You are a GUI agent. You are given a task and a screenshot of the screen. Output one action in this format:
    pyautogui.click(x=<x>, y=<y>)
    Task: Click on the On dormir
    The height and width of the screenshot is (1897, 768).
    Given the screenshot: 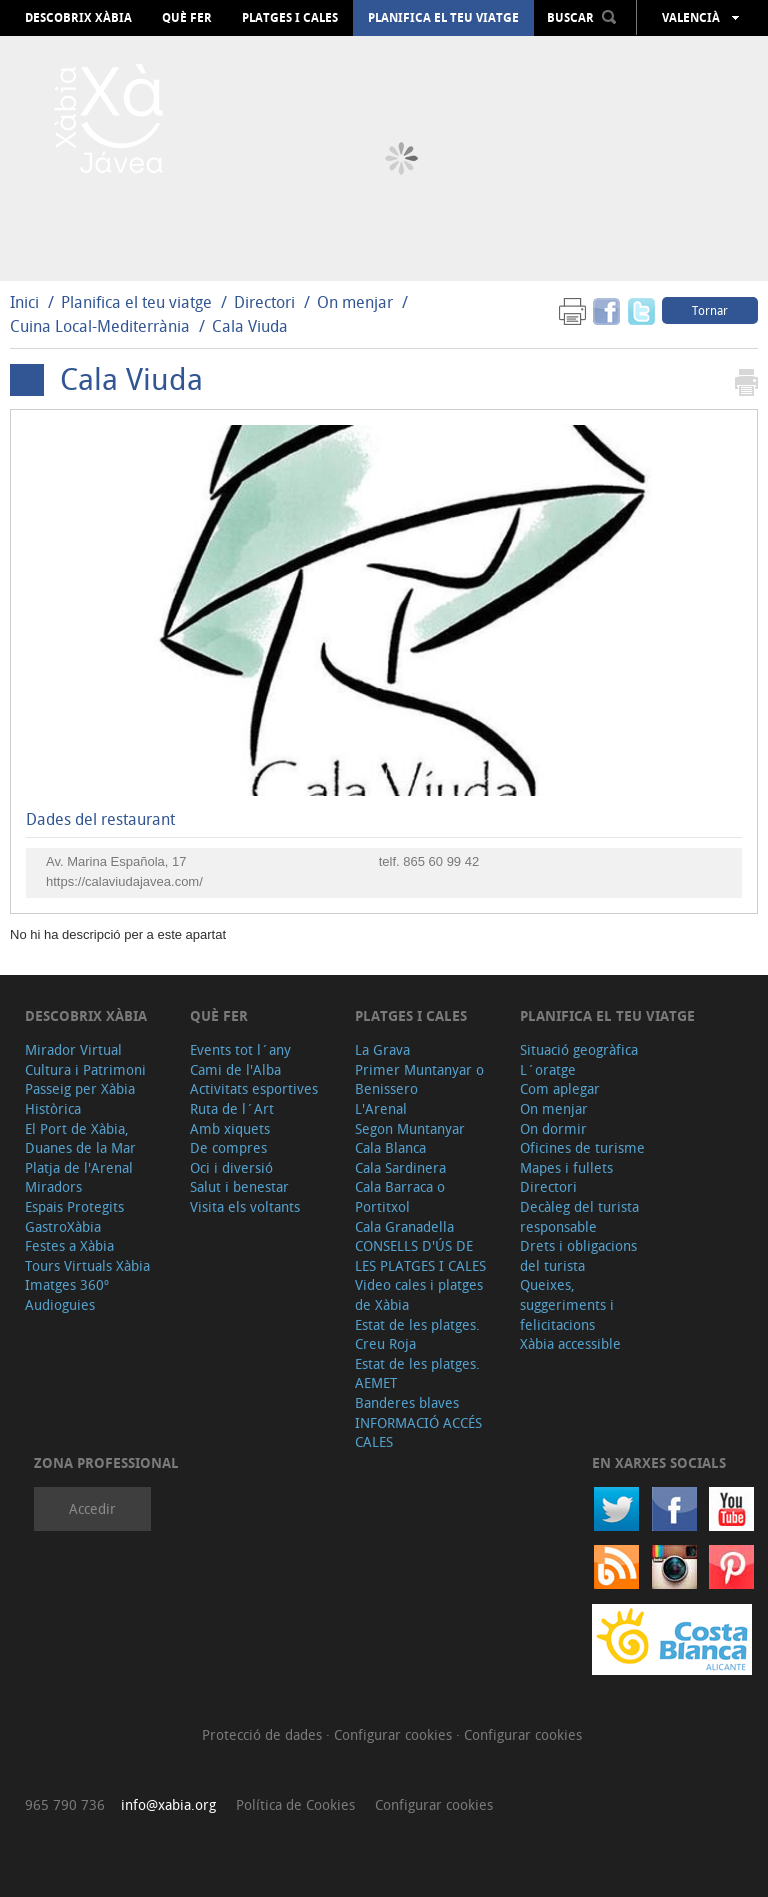 What is the action you would take?
    pyautogui.click(x=553, y=1128)
    